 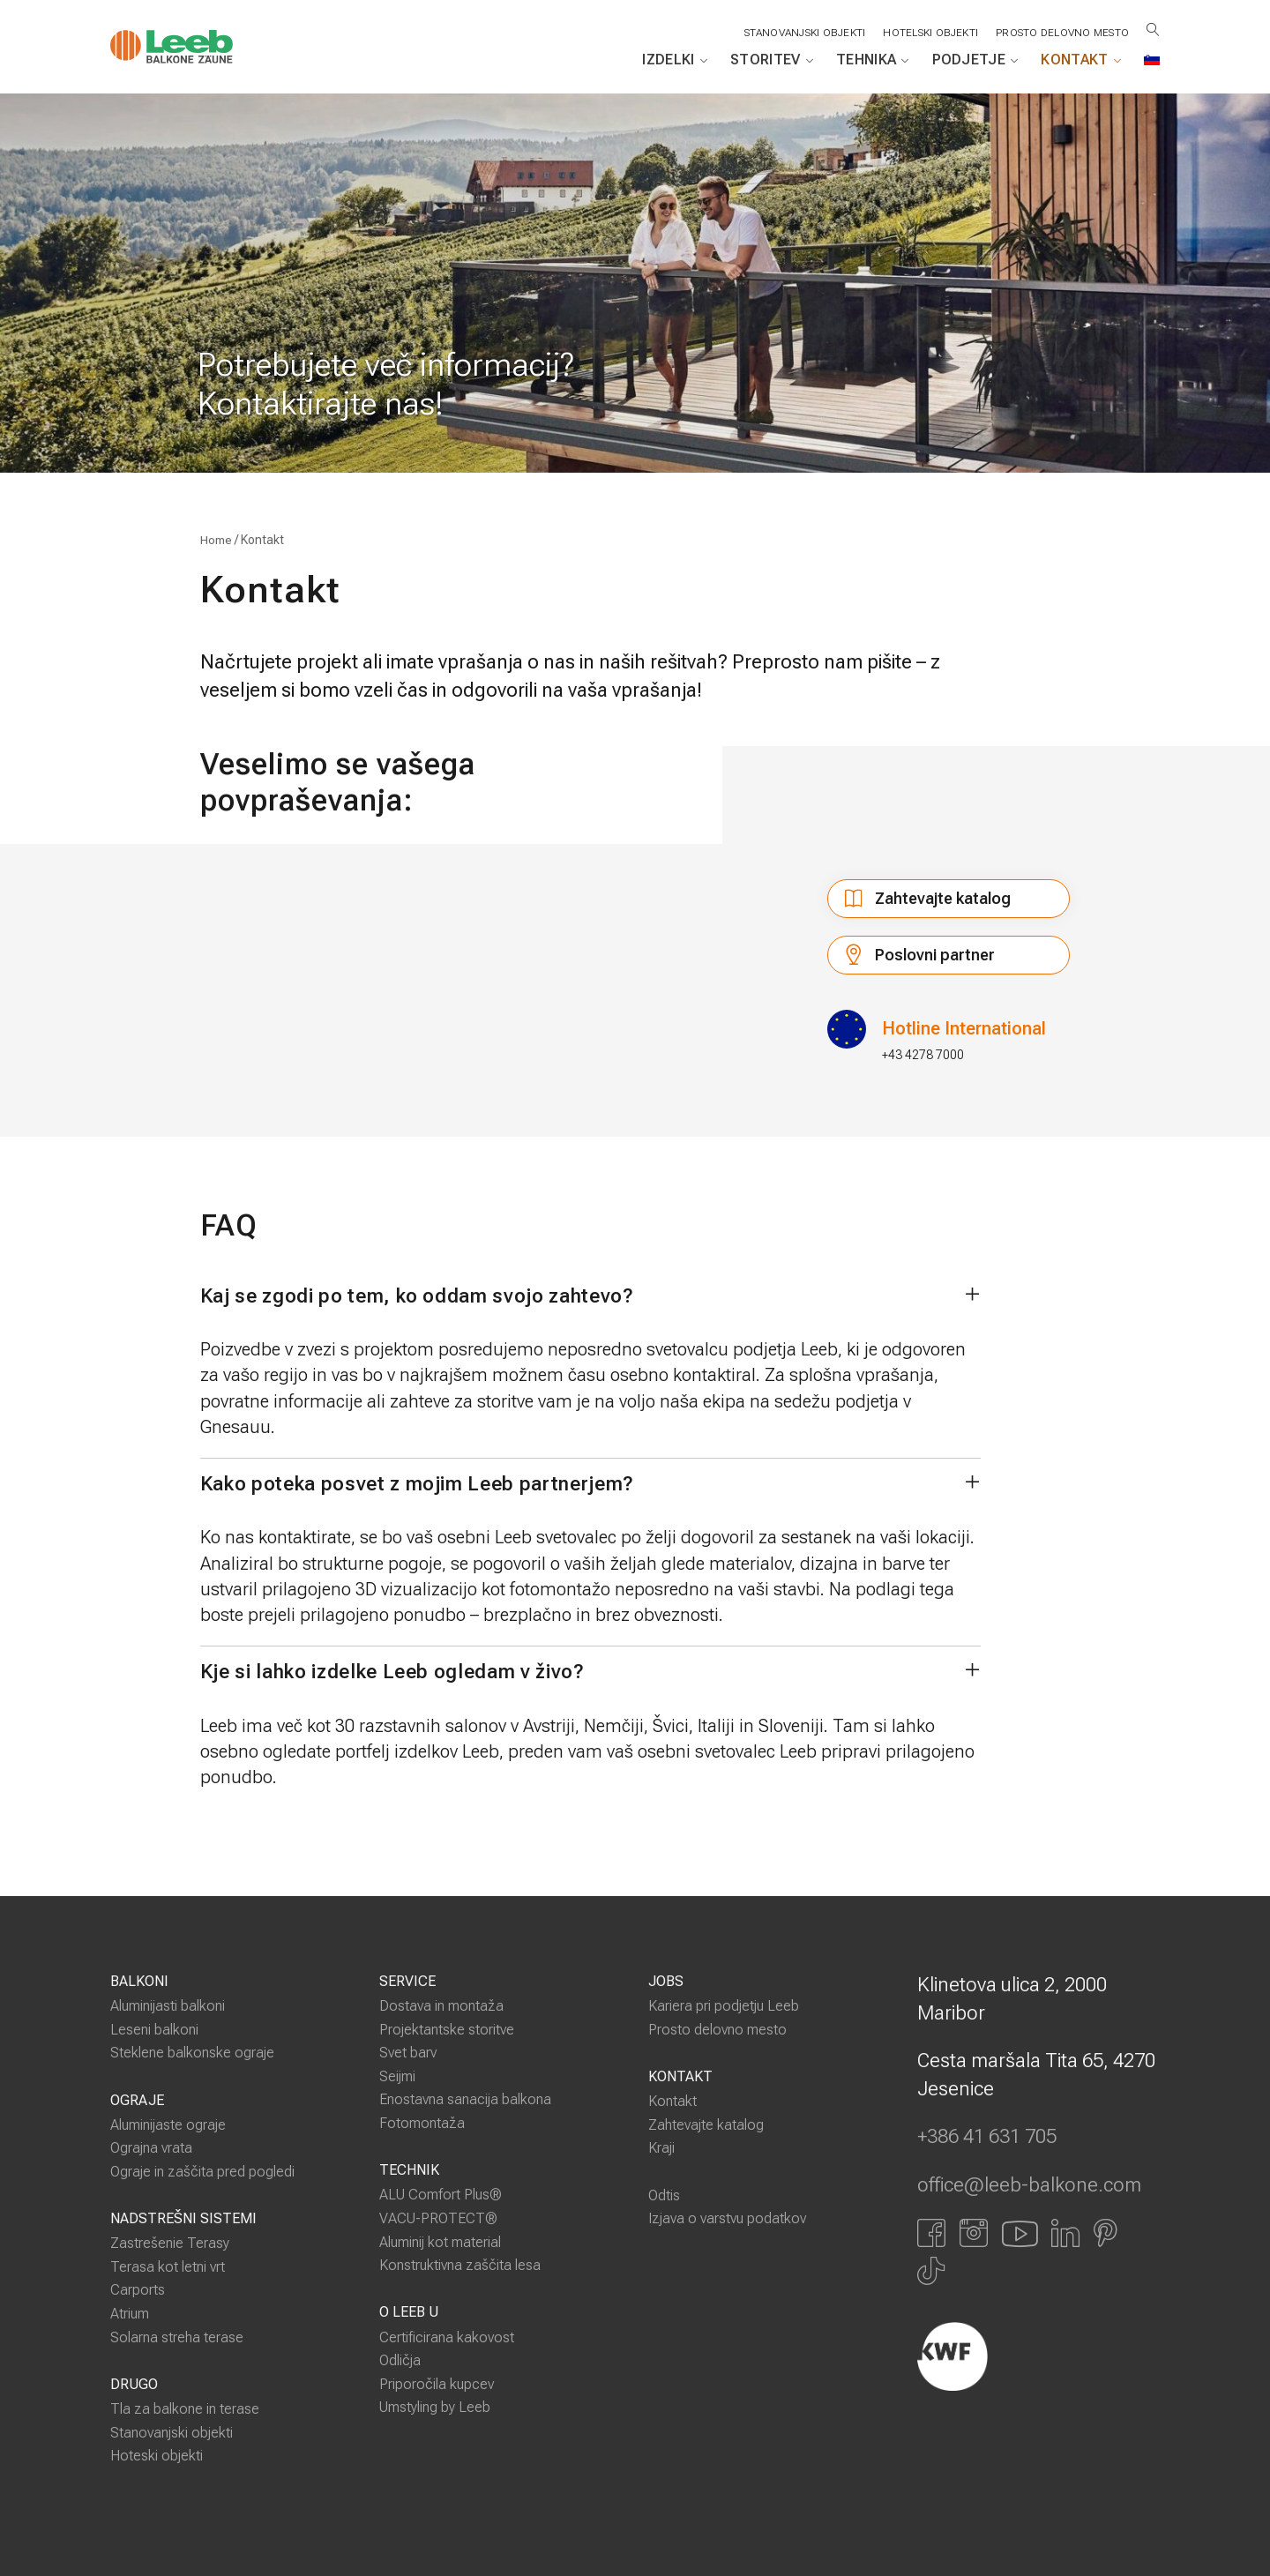 I want to click on Aluminijasti balkoni, so click(x=167, y=2005).